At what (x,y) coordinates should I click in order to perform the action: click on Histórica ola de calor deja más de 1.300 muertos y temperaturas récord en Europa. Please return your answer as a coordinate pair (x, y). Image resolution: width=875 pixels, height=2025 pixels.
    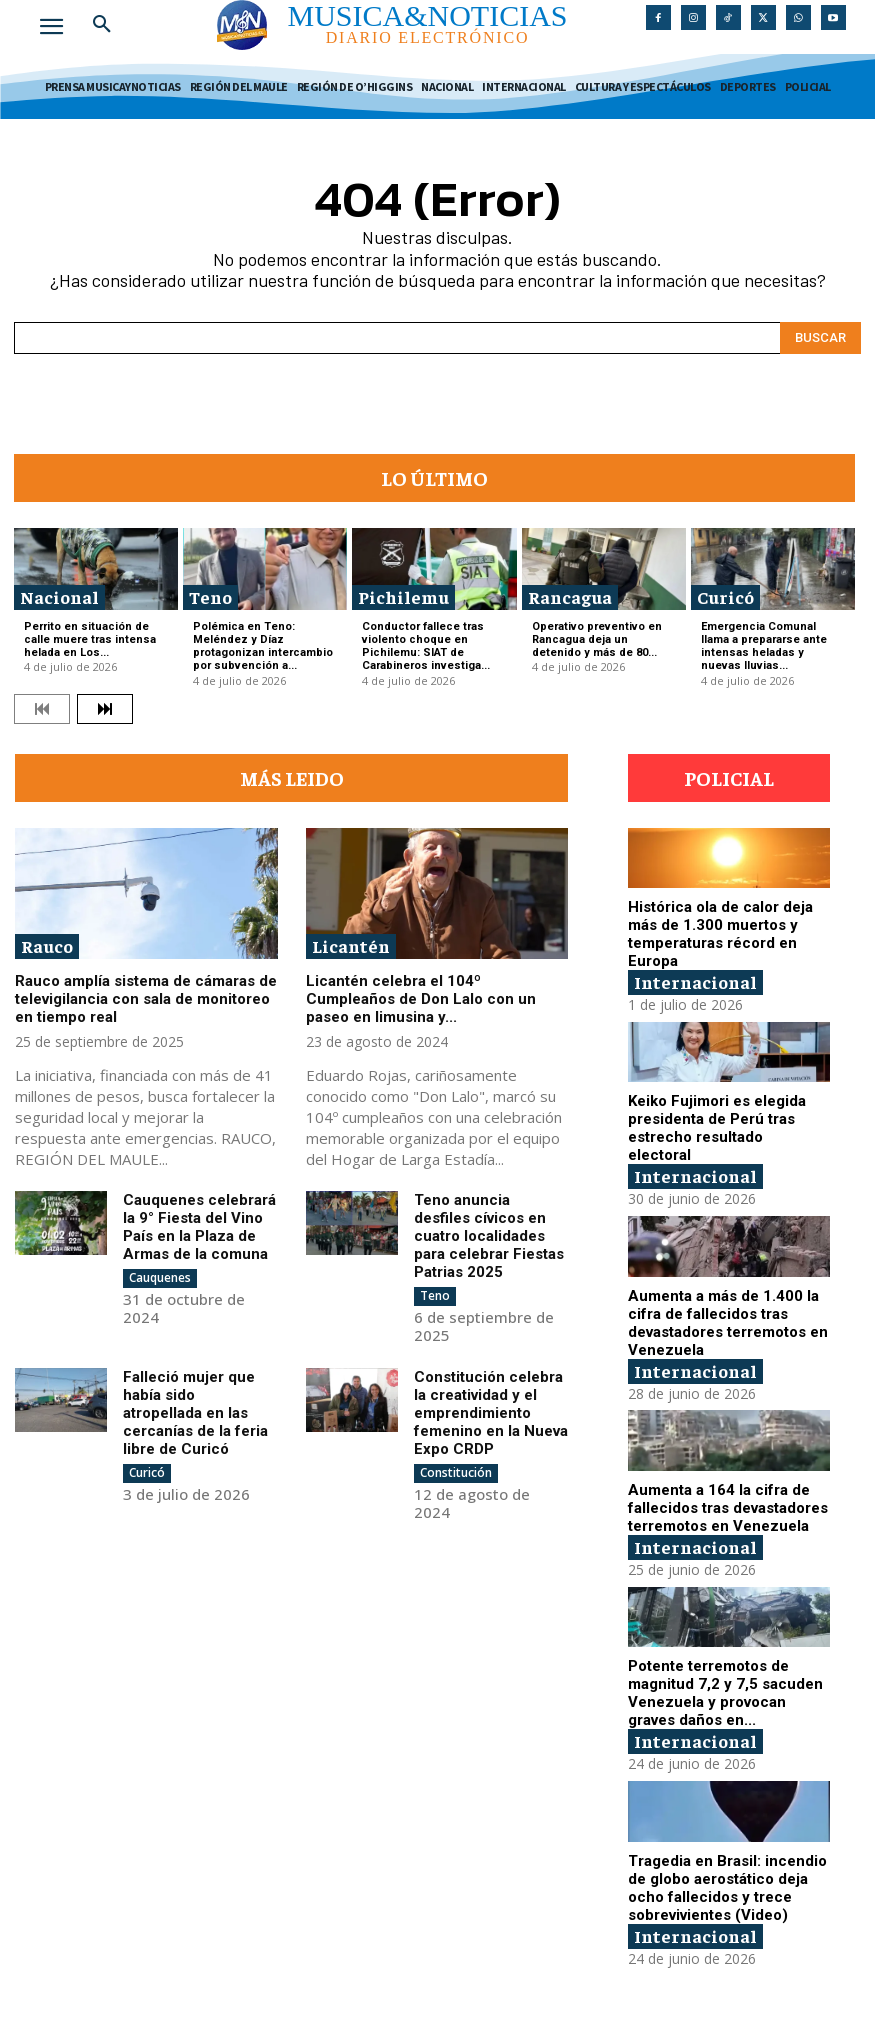
    Looking at the image, I should click on (720, 934).